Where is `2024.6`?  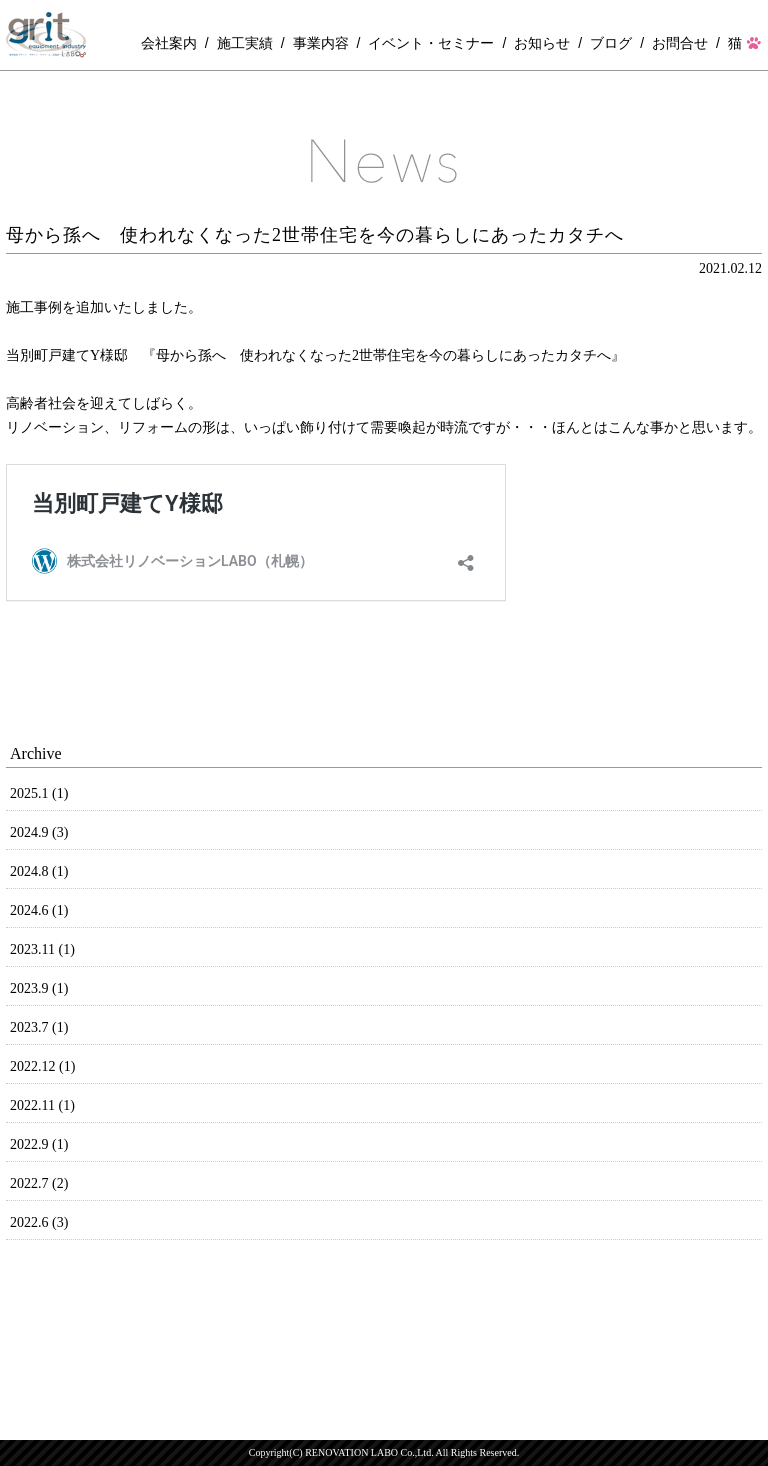
2024.6 is located at coordinates (39, 910).